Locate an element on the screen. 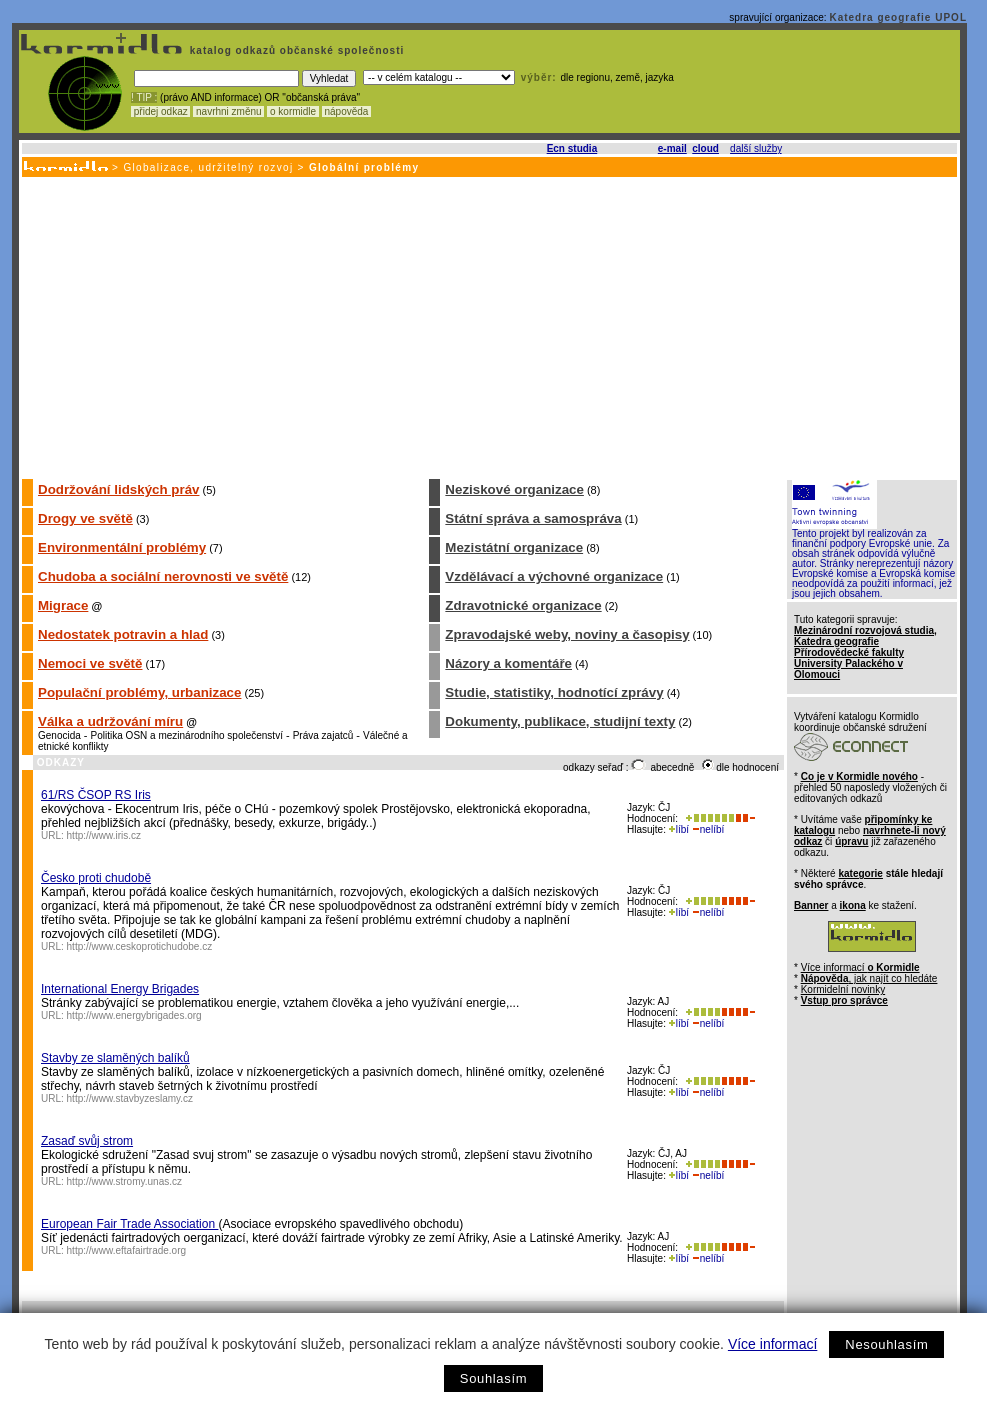 The width and height of the screenshot is (987, 1402). navrhni změnu is located at coordinates (228, 111).